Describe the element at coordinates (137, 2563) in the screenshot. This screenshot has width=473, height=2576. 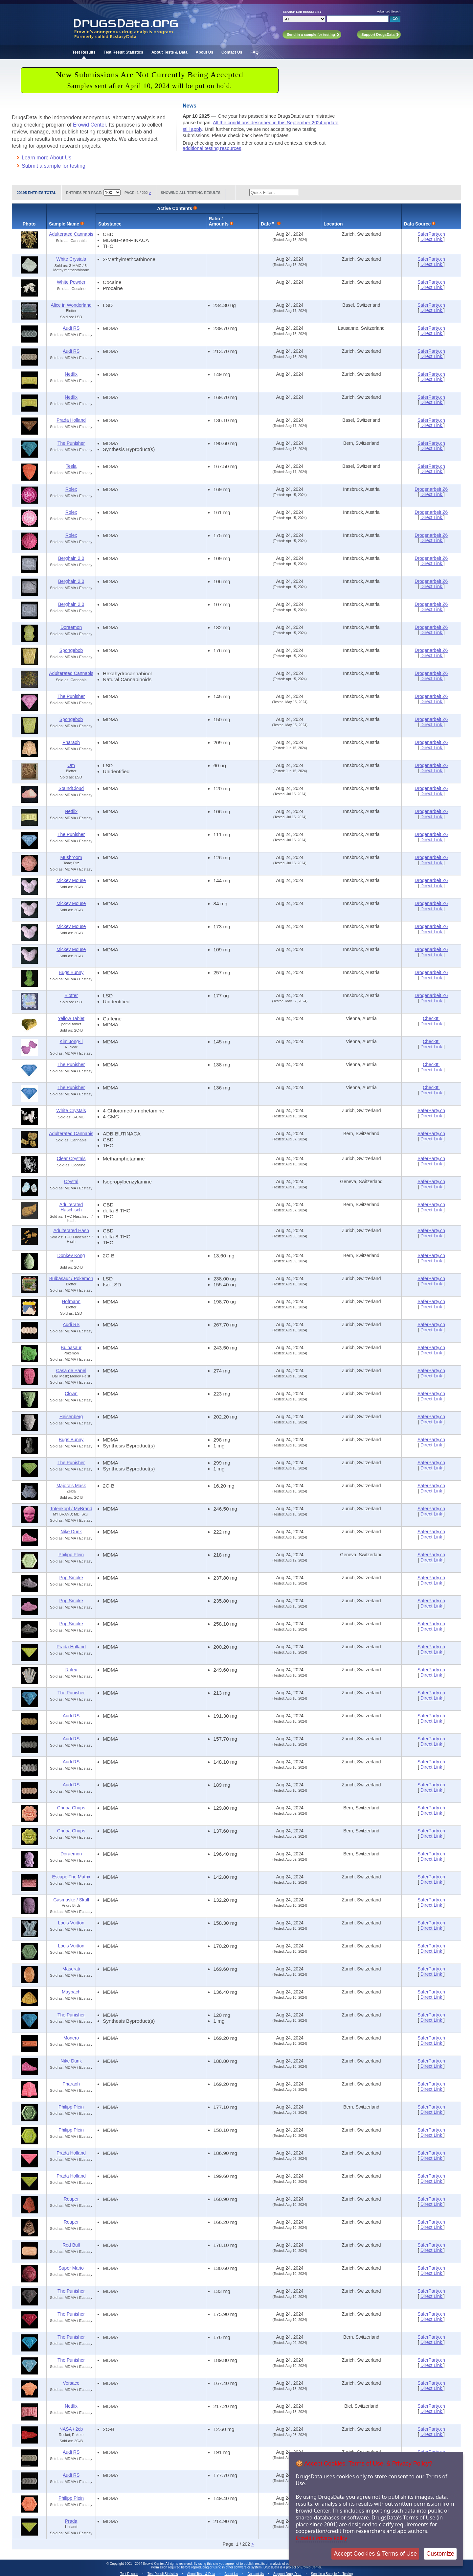
I see `Copyright 2001 - 2024 Erowid Center.` at that location.